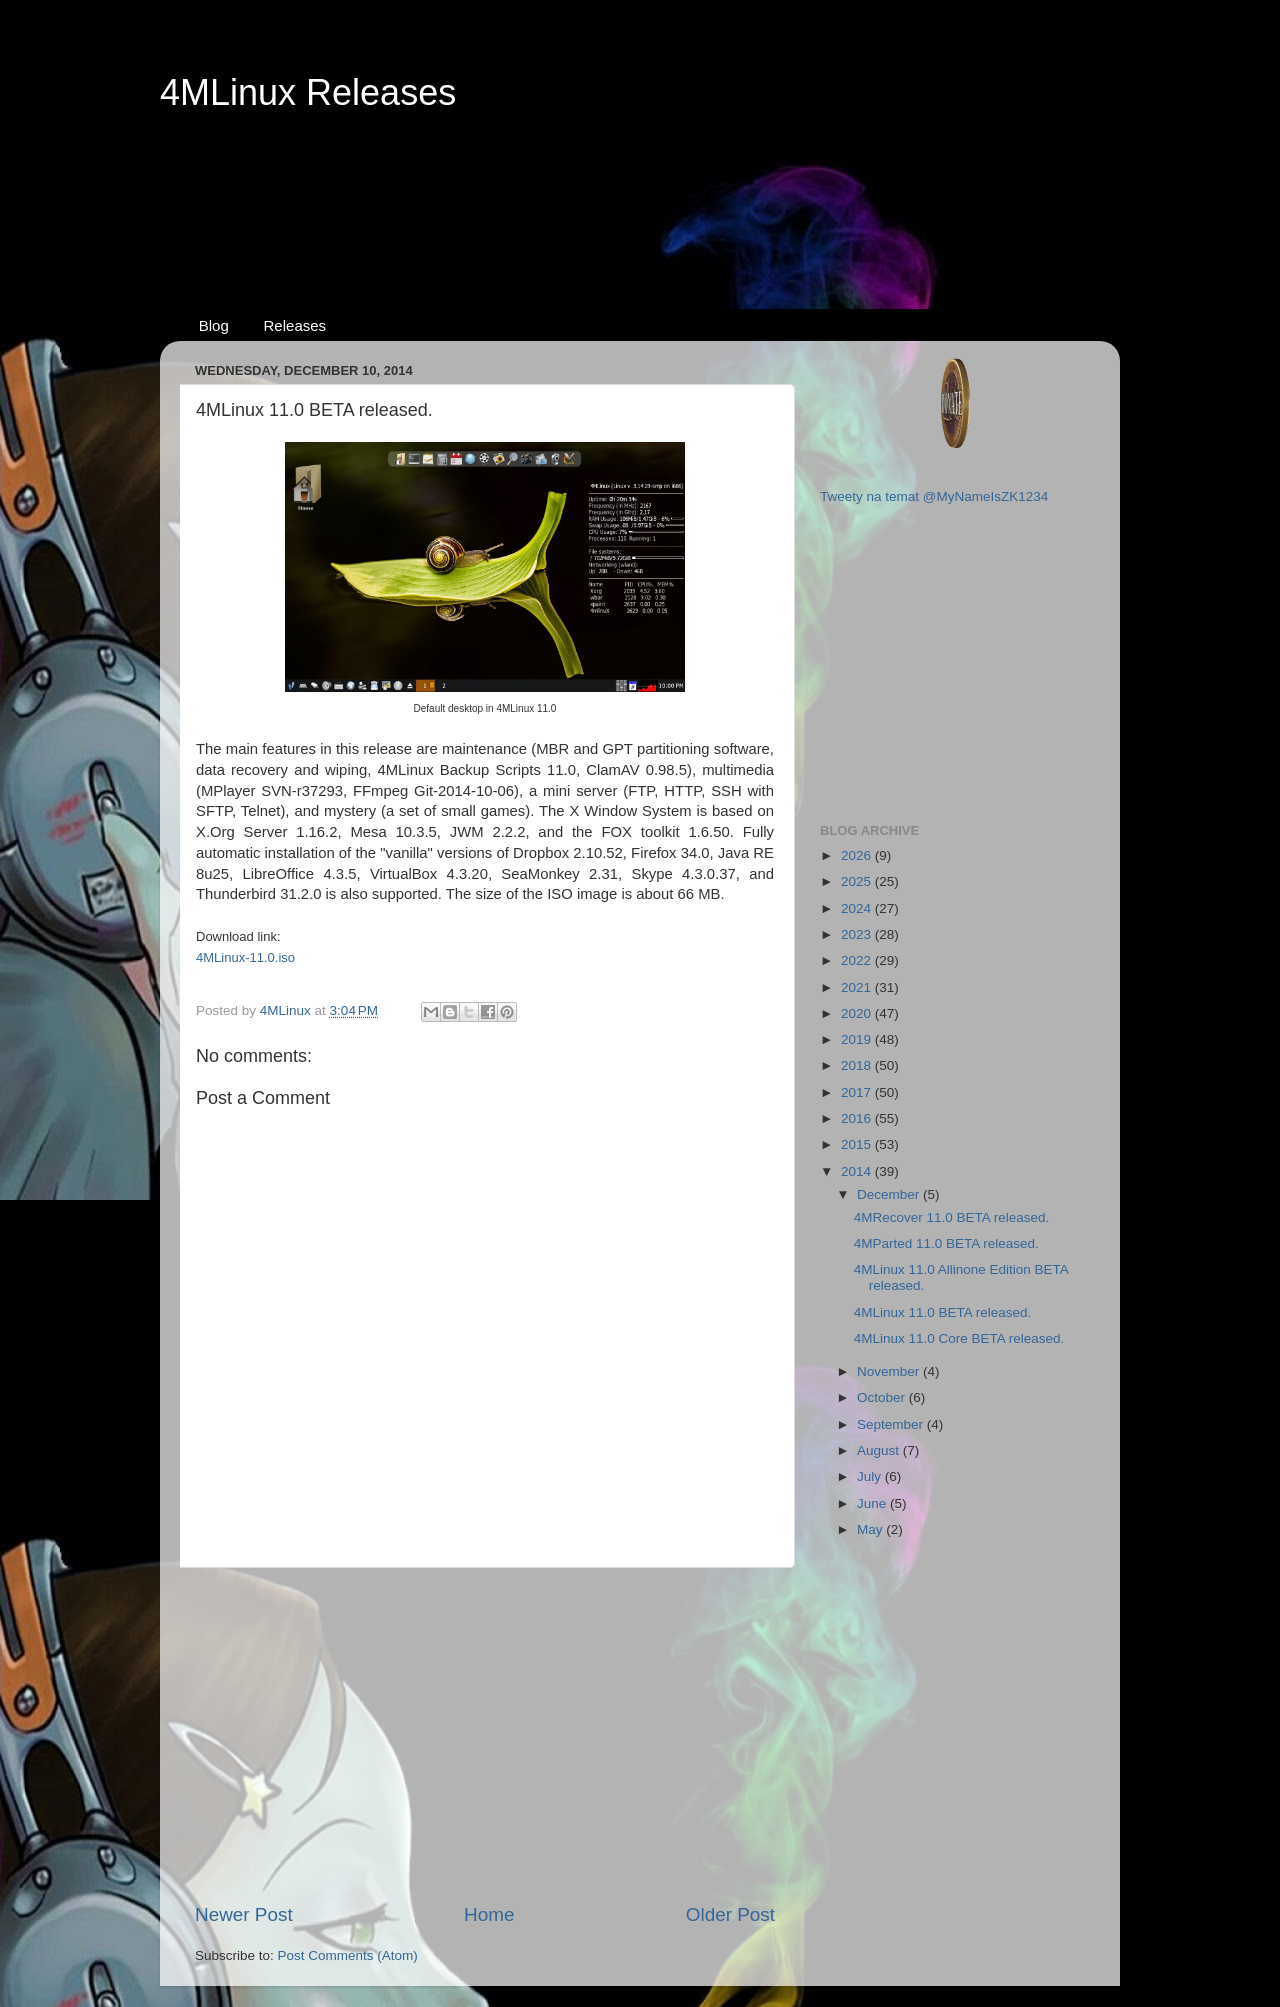  Describe the element at coordinates (873, 1503) in the screenshot. I see `June` at that location.